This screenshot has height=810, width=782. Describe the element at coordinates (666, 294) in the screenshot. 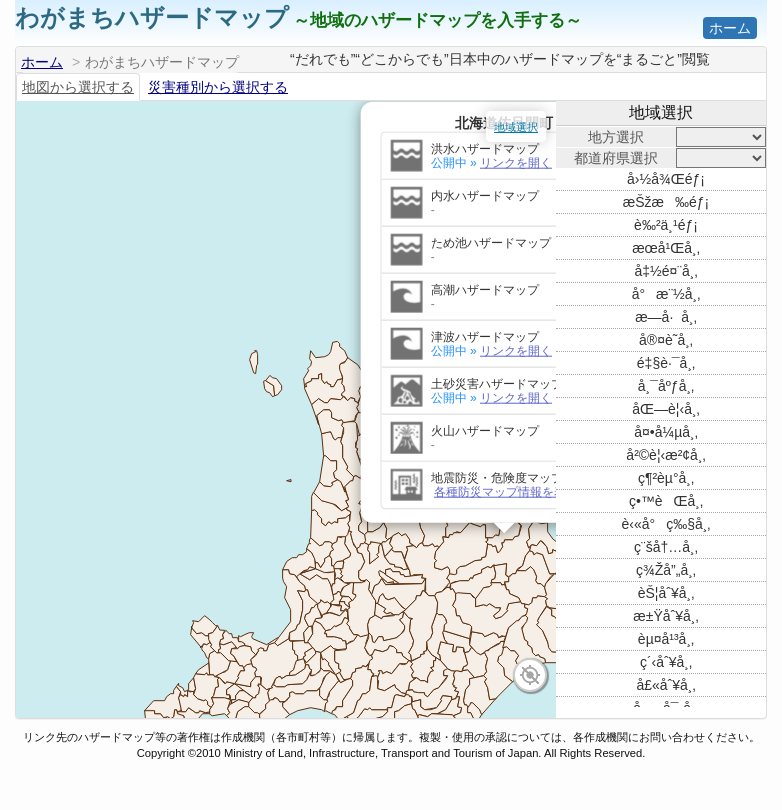

I see `å°æ¨½å¸‚` at that location.